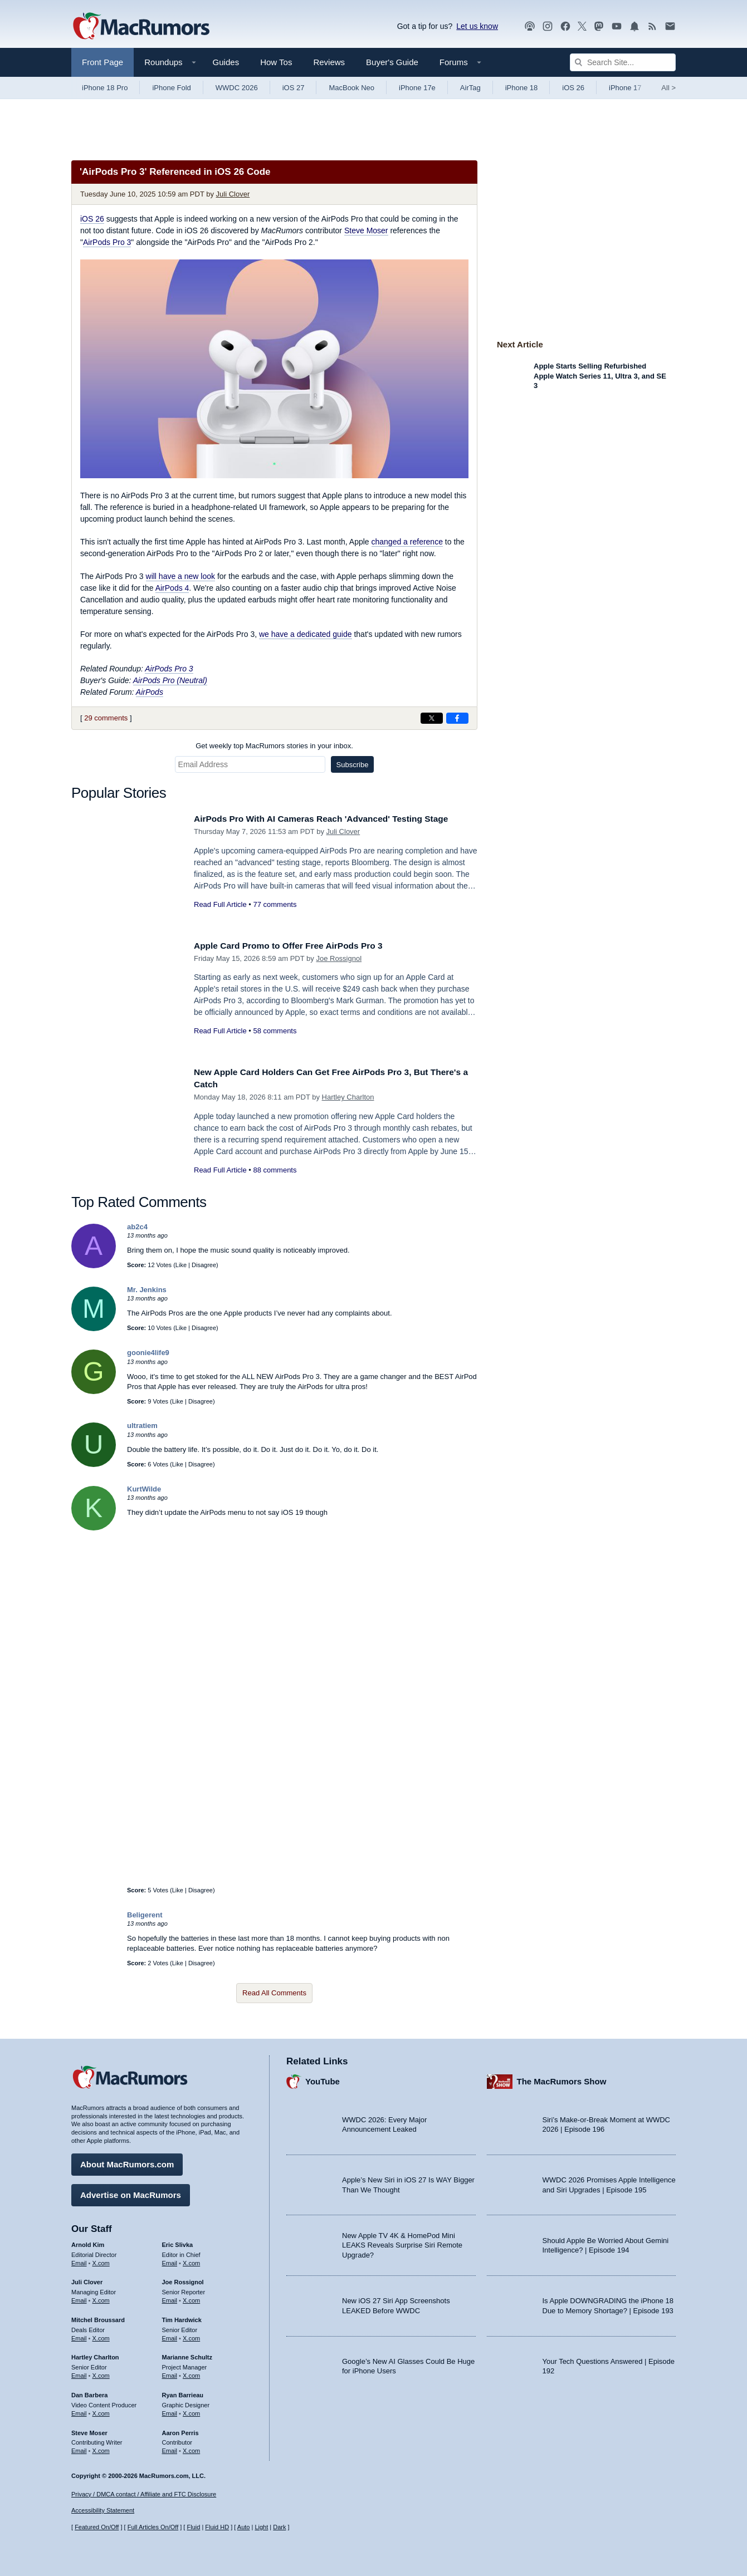 This screenshot has height=2576, width=747. Describe the element at coordinates (177, 2242) in the screenshot. I see `Eric Slivka [Eric Slivka's articles]` at that location.